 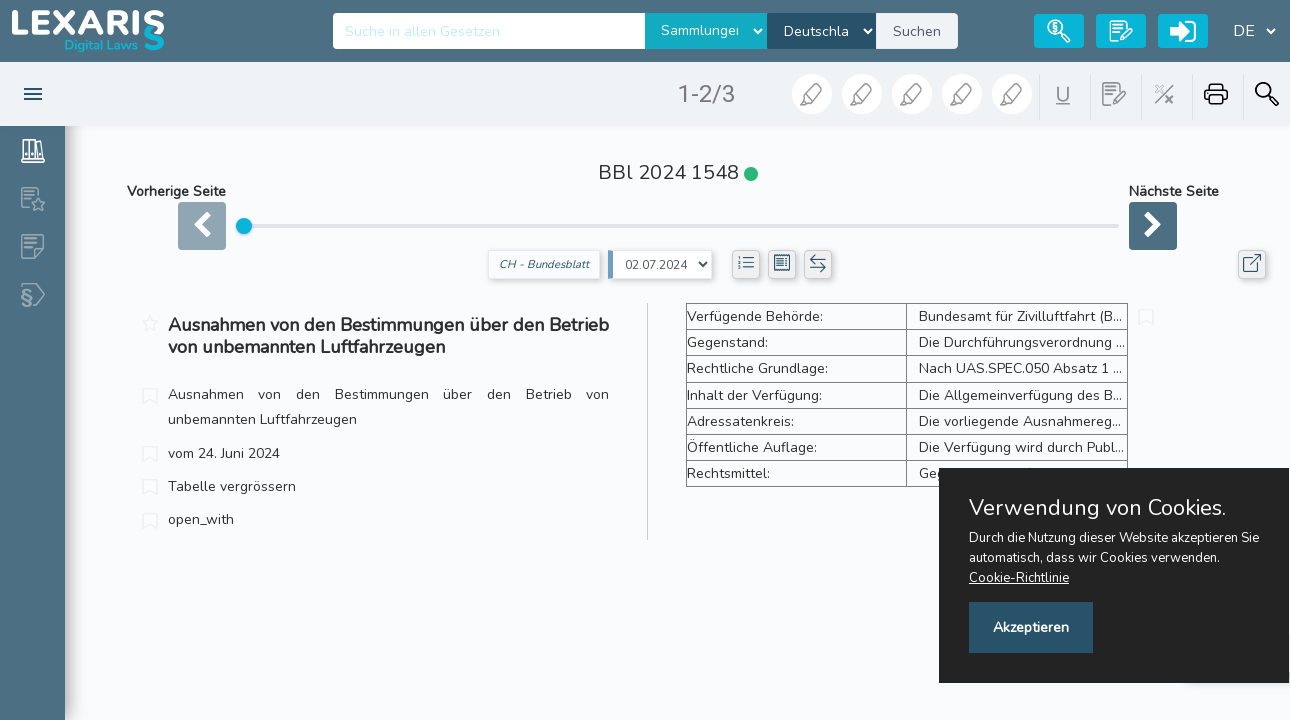 I want to click on Akzeptieren, so click(x=1031, y=627).